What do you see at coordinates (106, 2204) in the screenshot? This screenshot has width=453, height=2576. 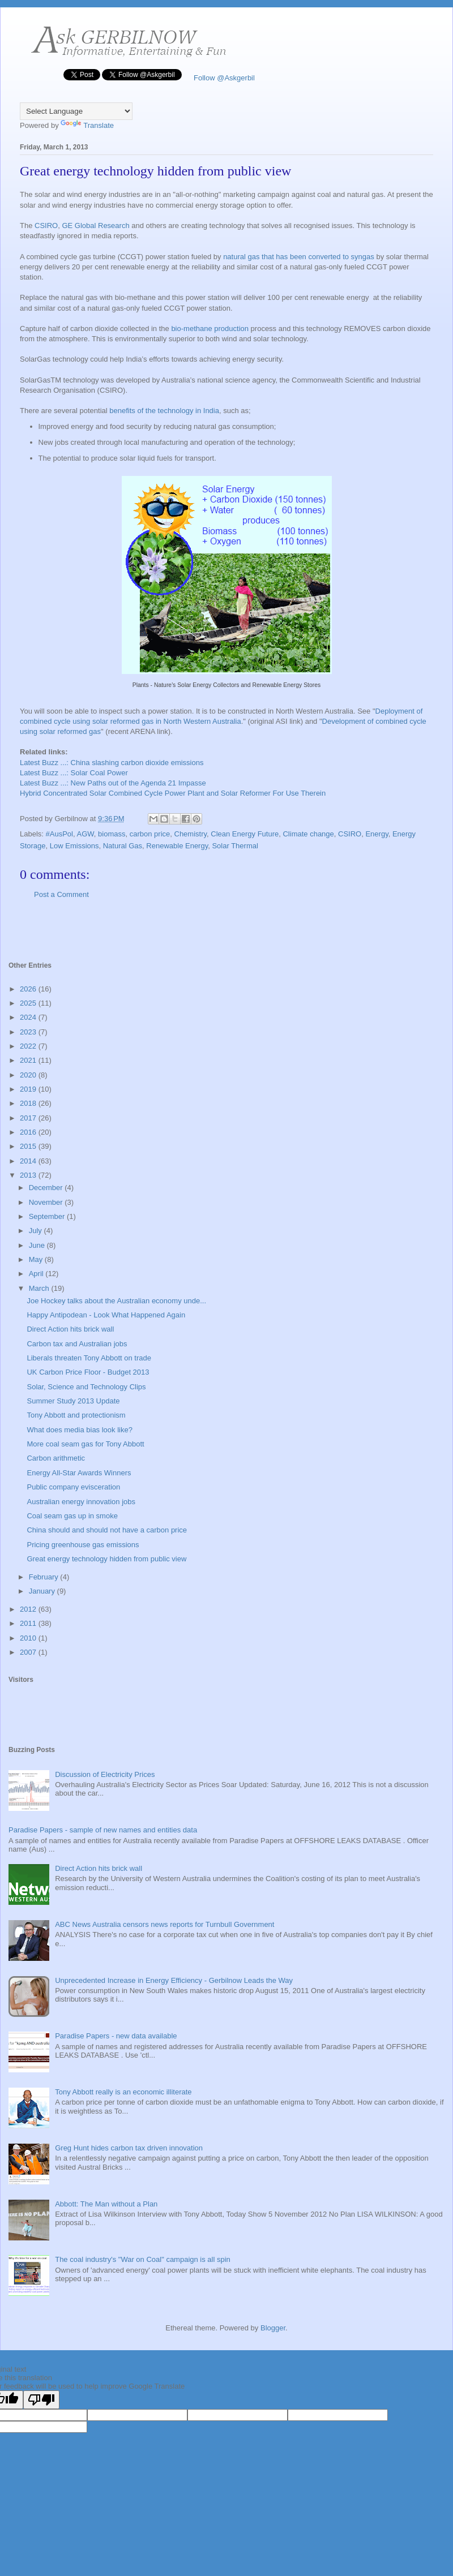 I see `Abbott: The Man without a Plan` at bounding box center [106, 2204].